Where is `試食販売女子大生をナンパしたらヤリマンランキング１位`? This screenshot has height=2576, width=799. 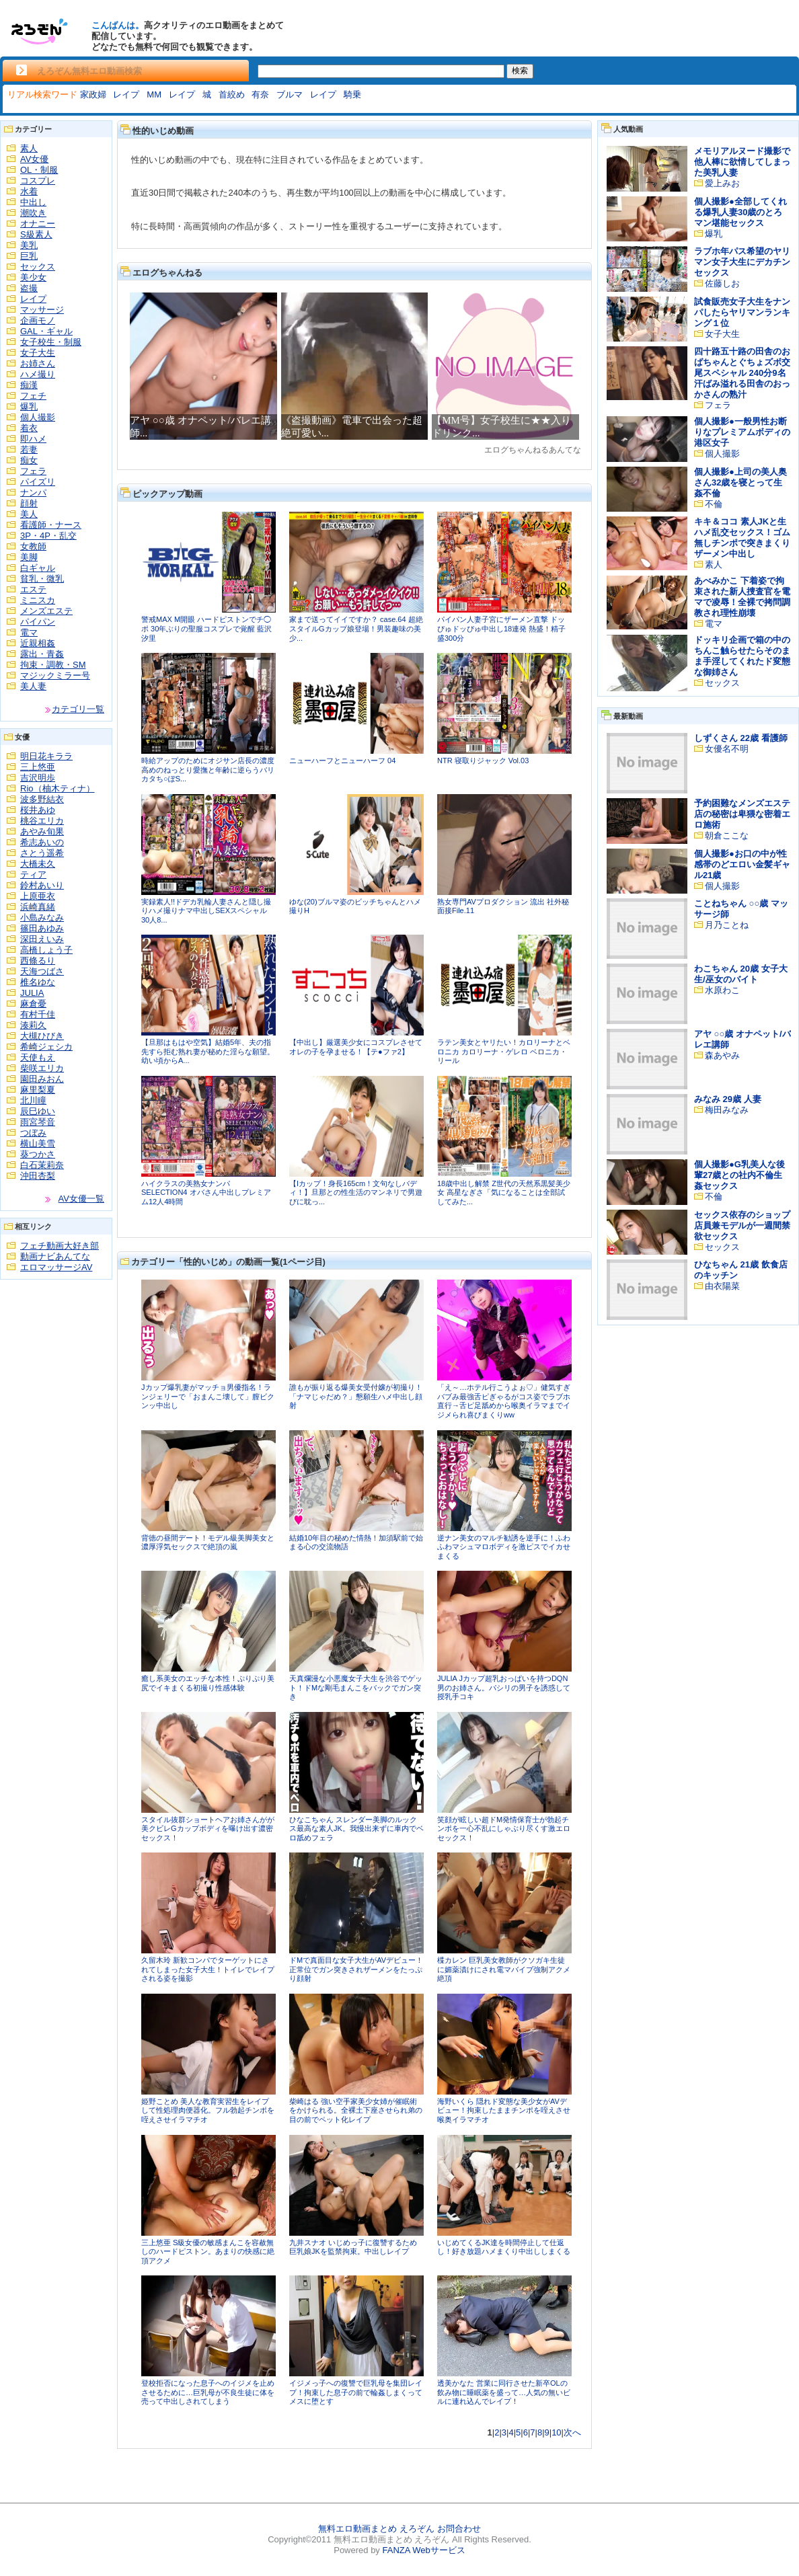
試食販売女子大生をナンパしたらヤリマンランキング１位 is located at coordinates (742, 312).